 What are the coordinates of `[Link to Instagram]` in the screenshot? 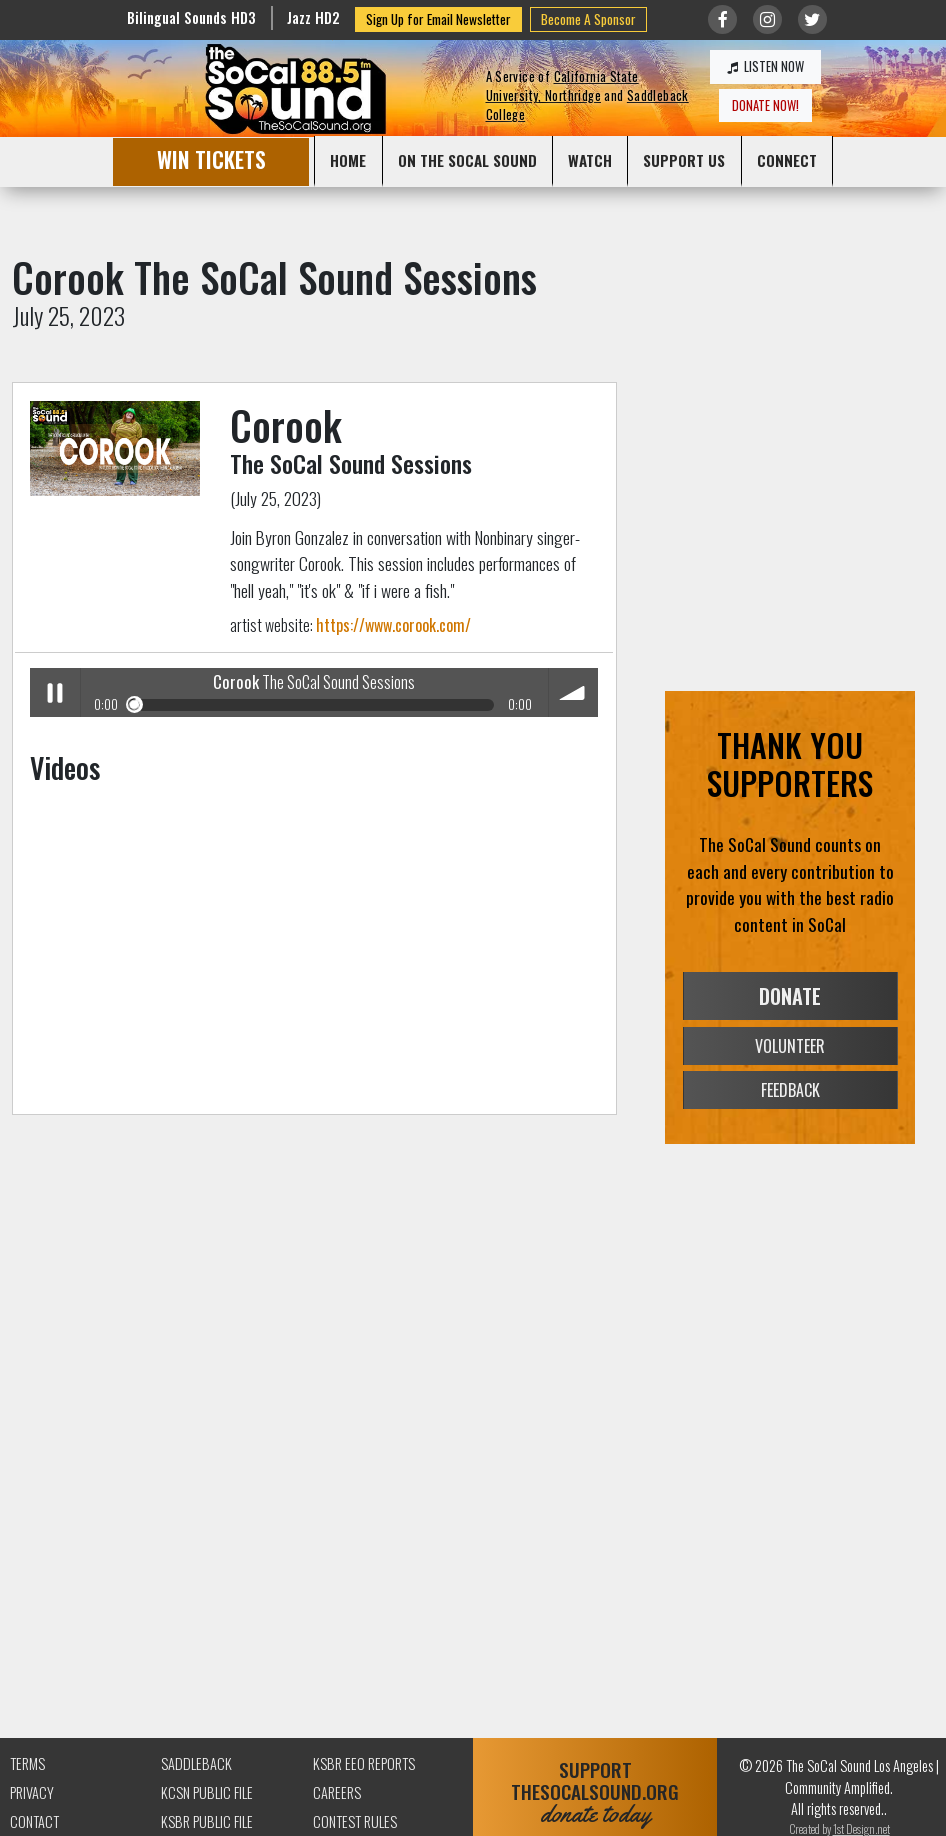 It's located at (767, 19).